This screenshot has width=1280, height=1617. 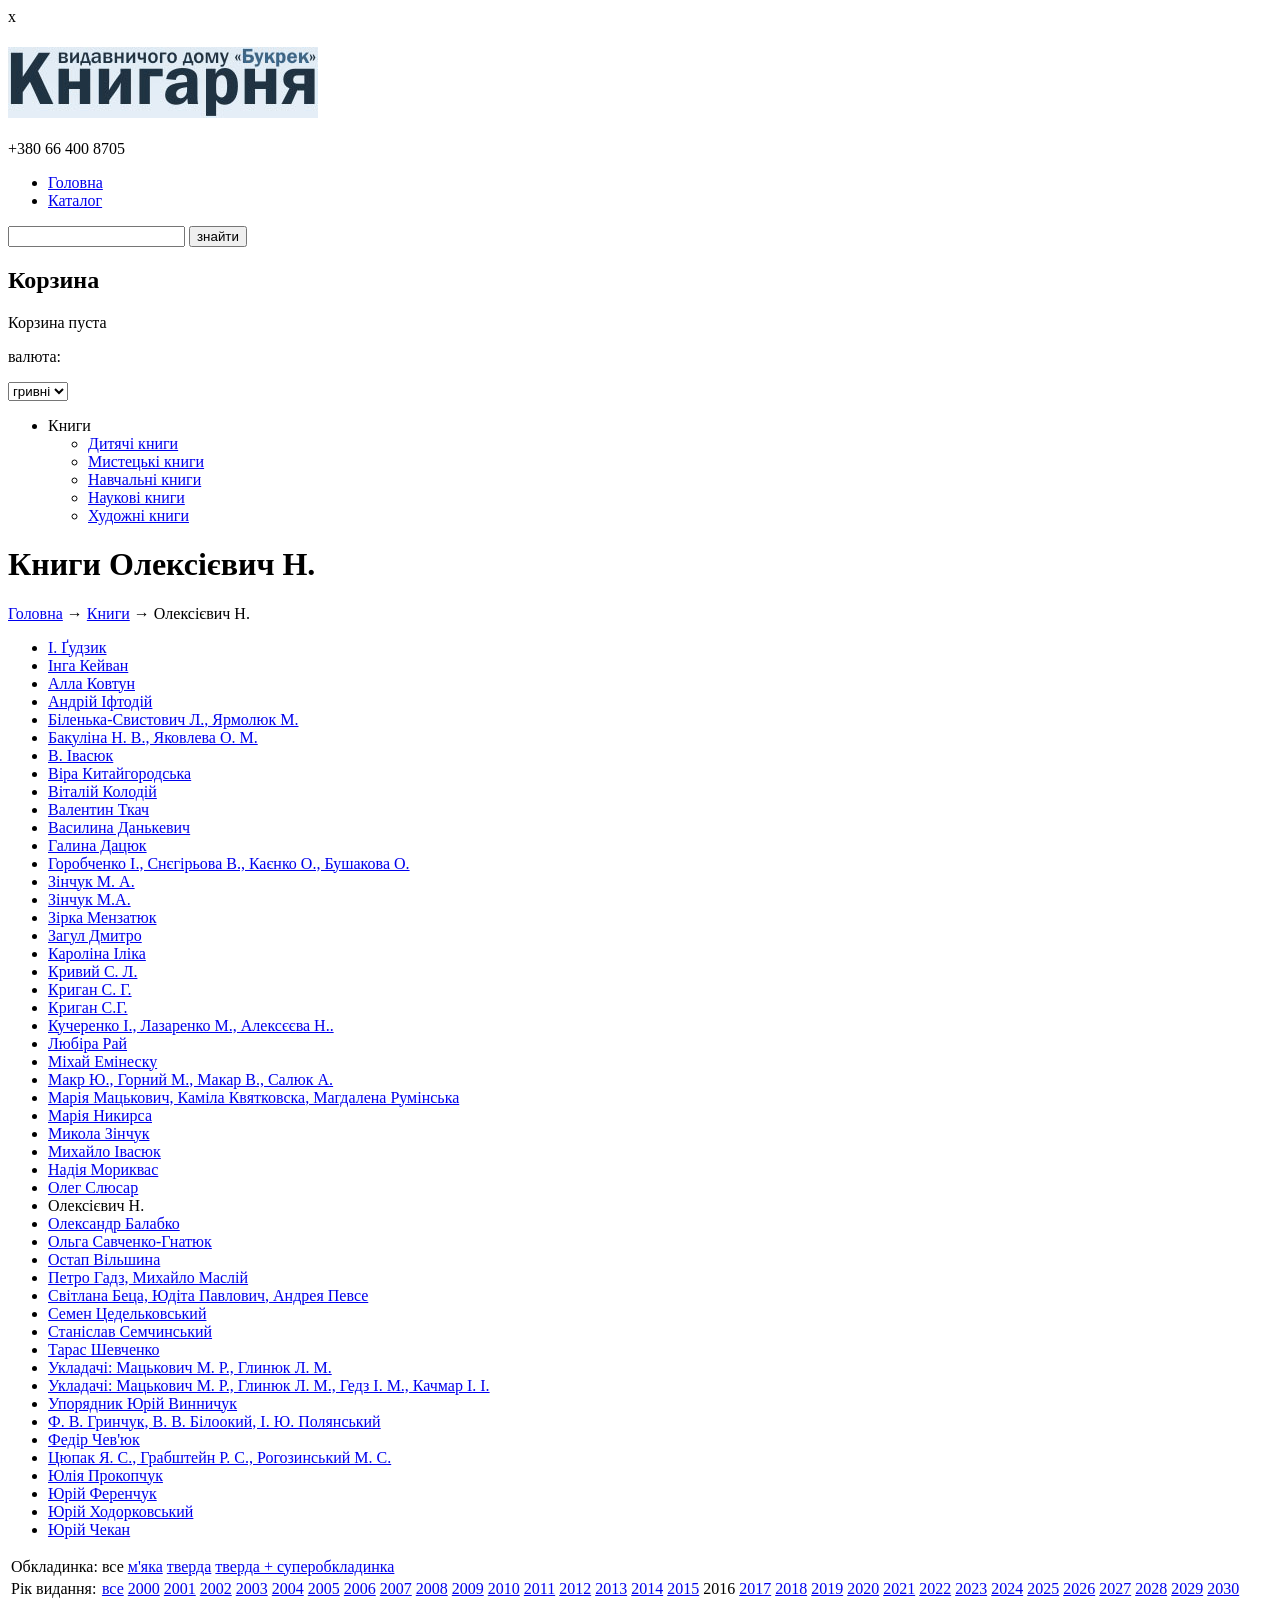 What do you see at coordinates (119, 827) in the screenshot?
I see `Василина Данькевич` at bounding box center [119, 827].